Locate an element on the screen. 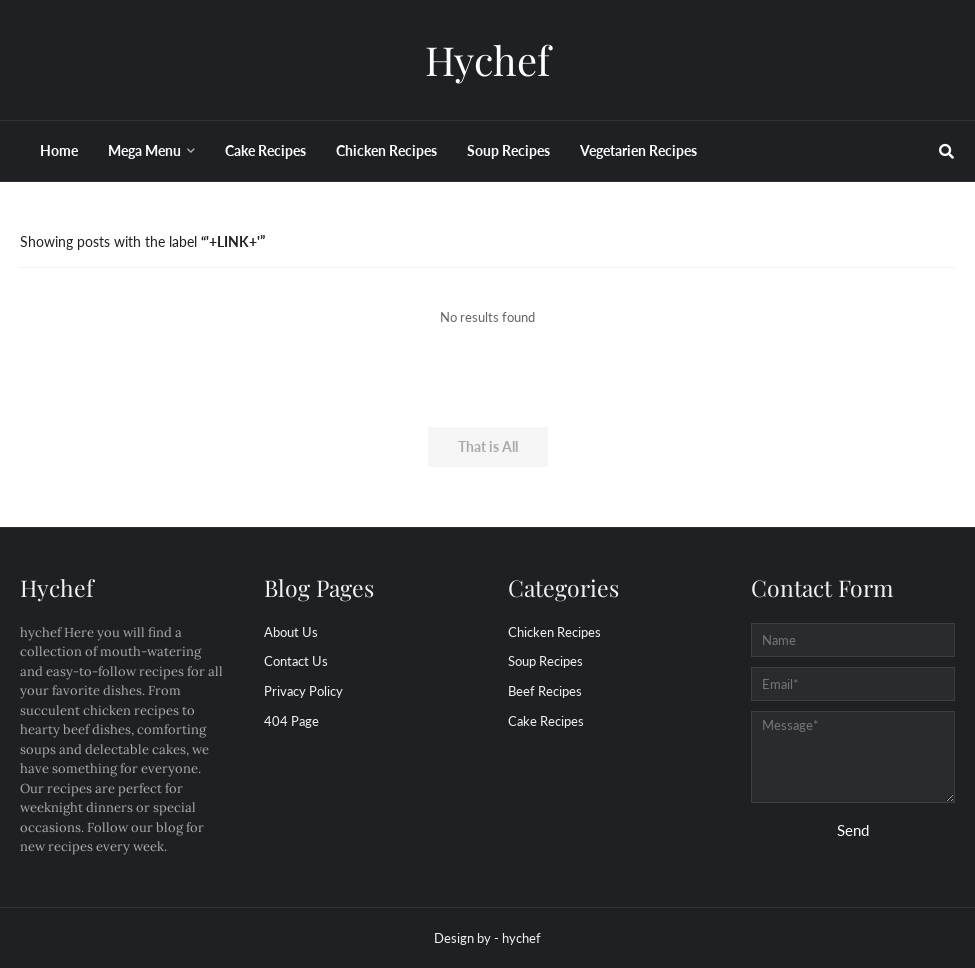 The width and height of the screenshot is (975, 968). Privacy Policy is located at coordinates (303, 691).